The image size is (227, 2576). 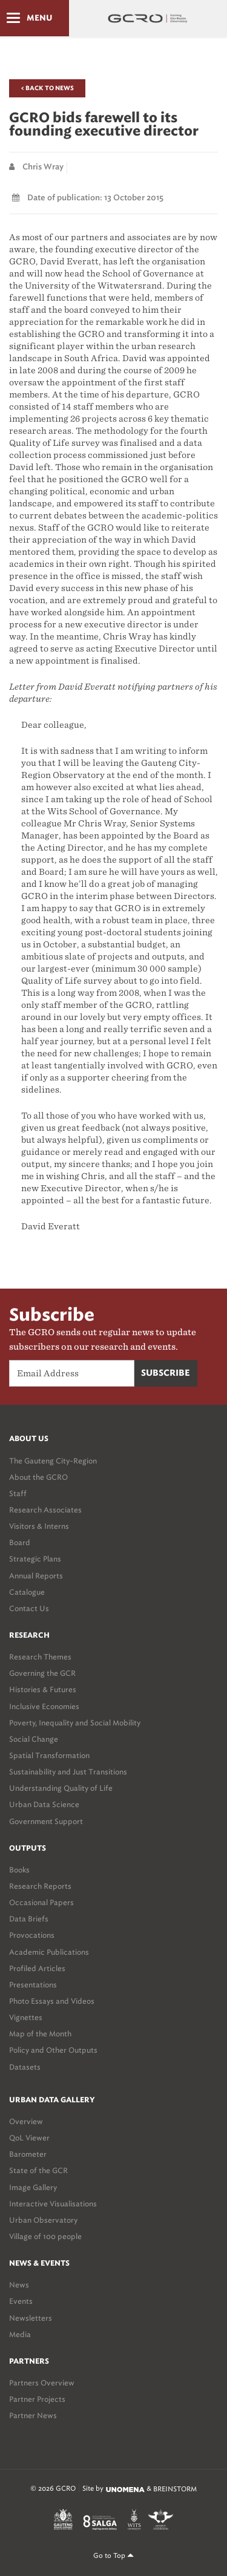 What do you see at coordinates (19, 2284) in the screenshot?
I see `News` at bounding box center [19, 2284].